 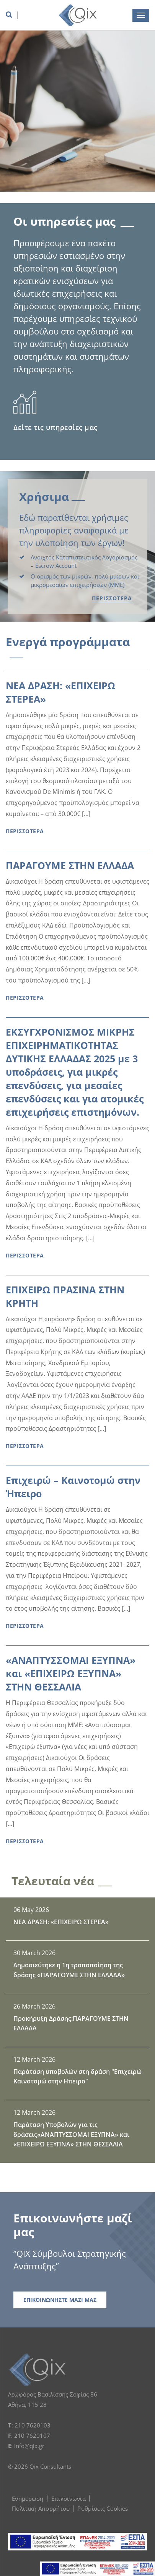 I want to click on Πολιτική Απορρήτου, so click(x=41, y=2508).